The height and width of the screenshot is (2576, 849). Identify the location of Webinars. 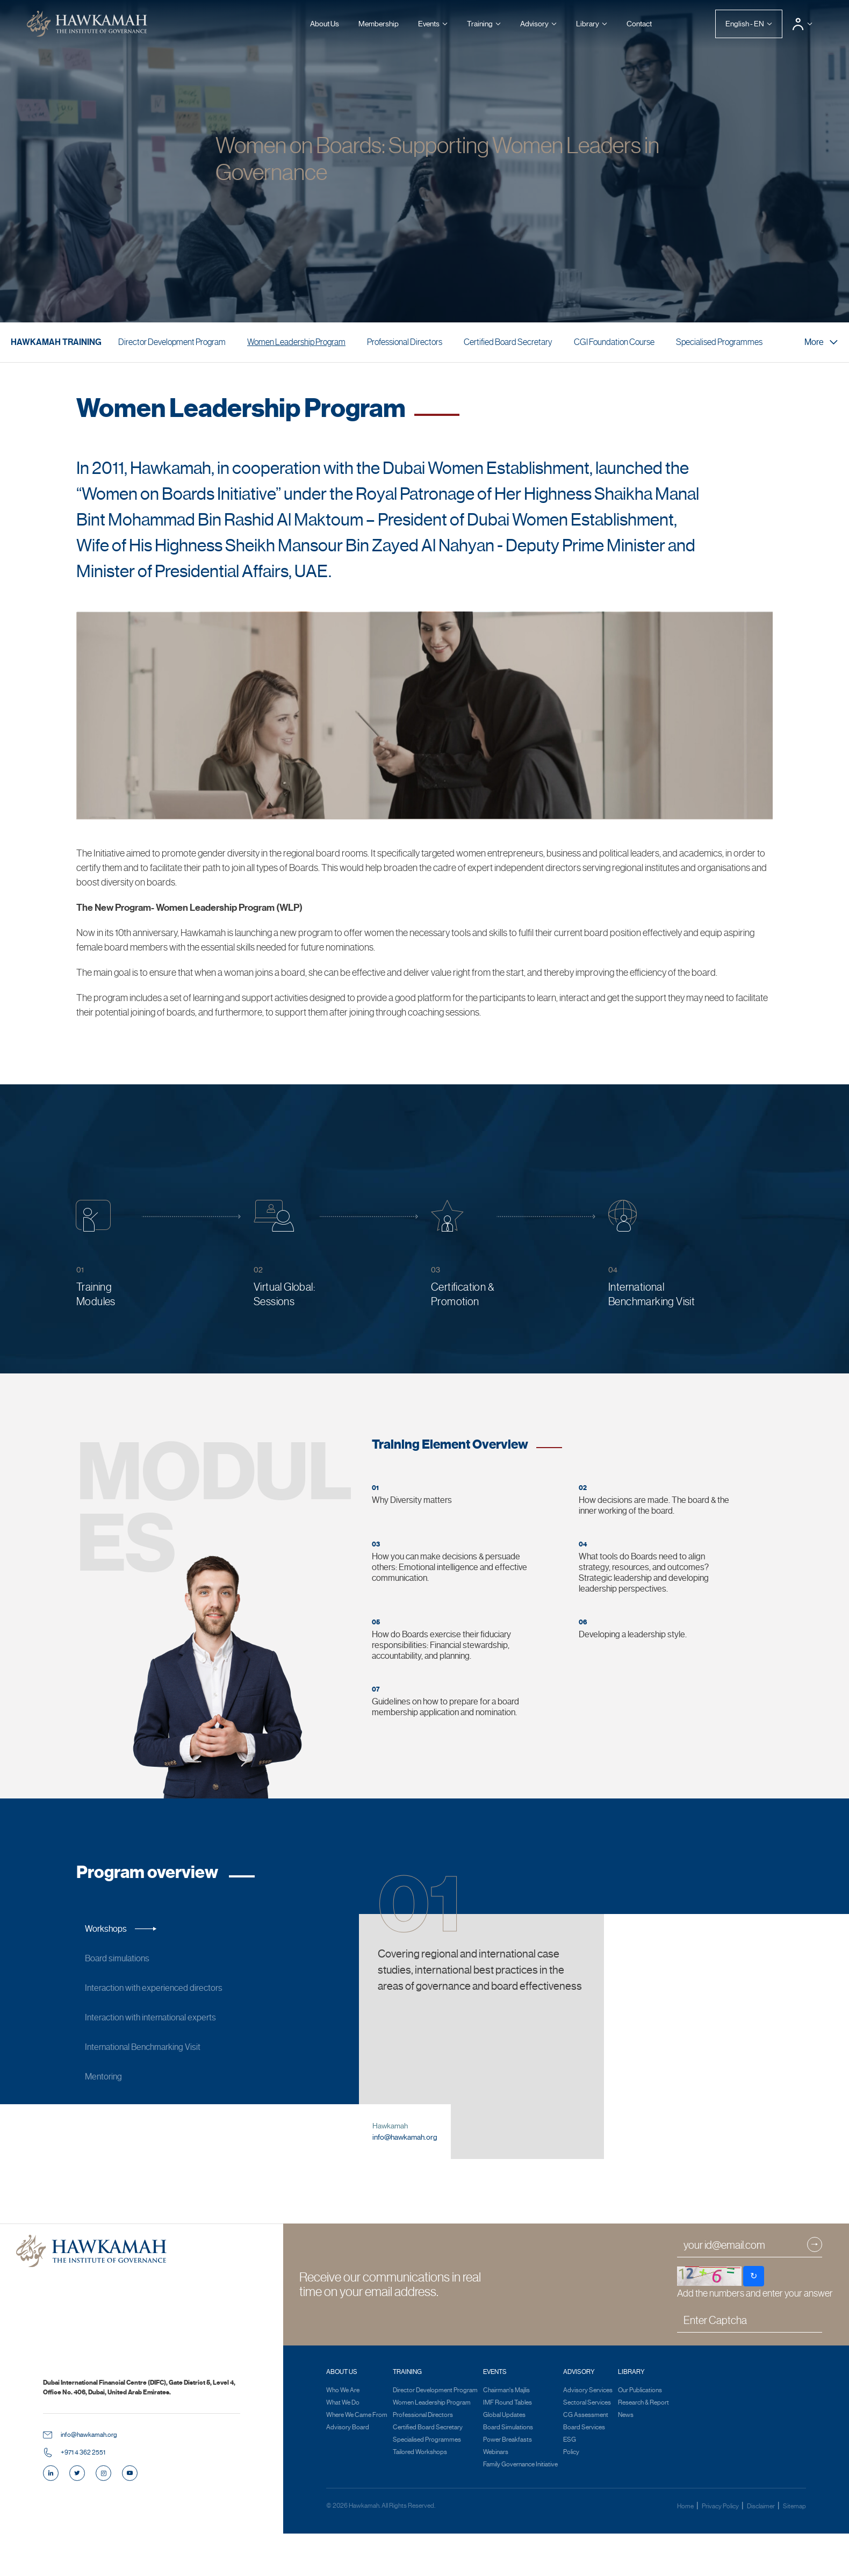
(495, 2497).